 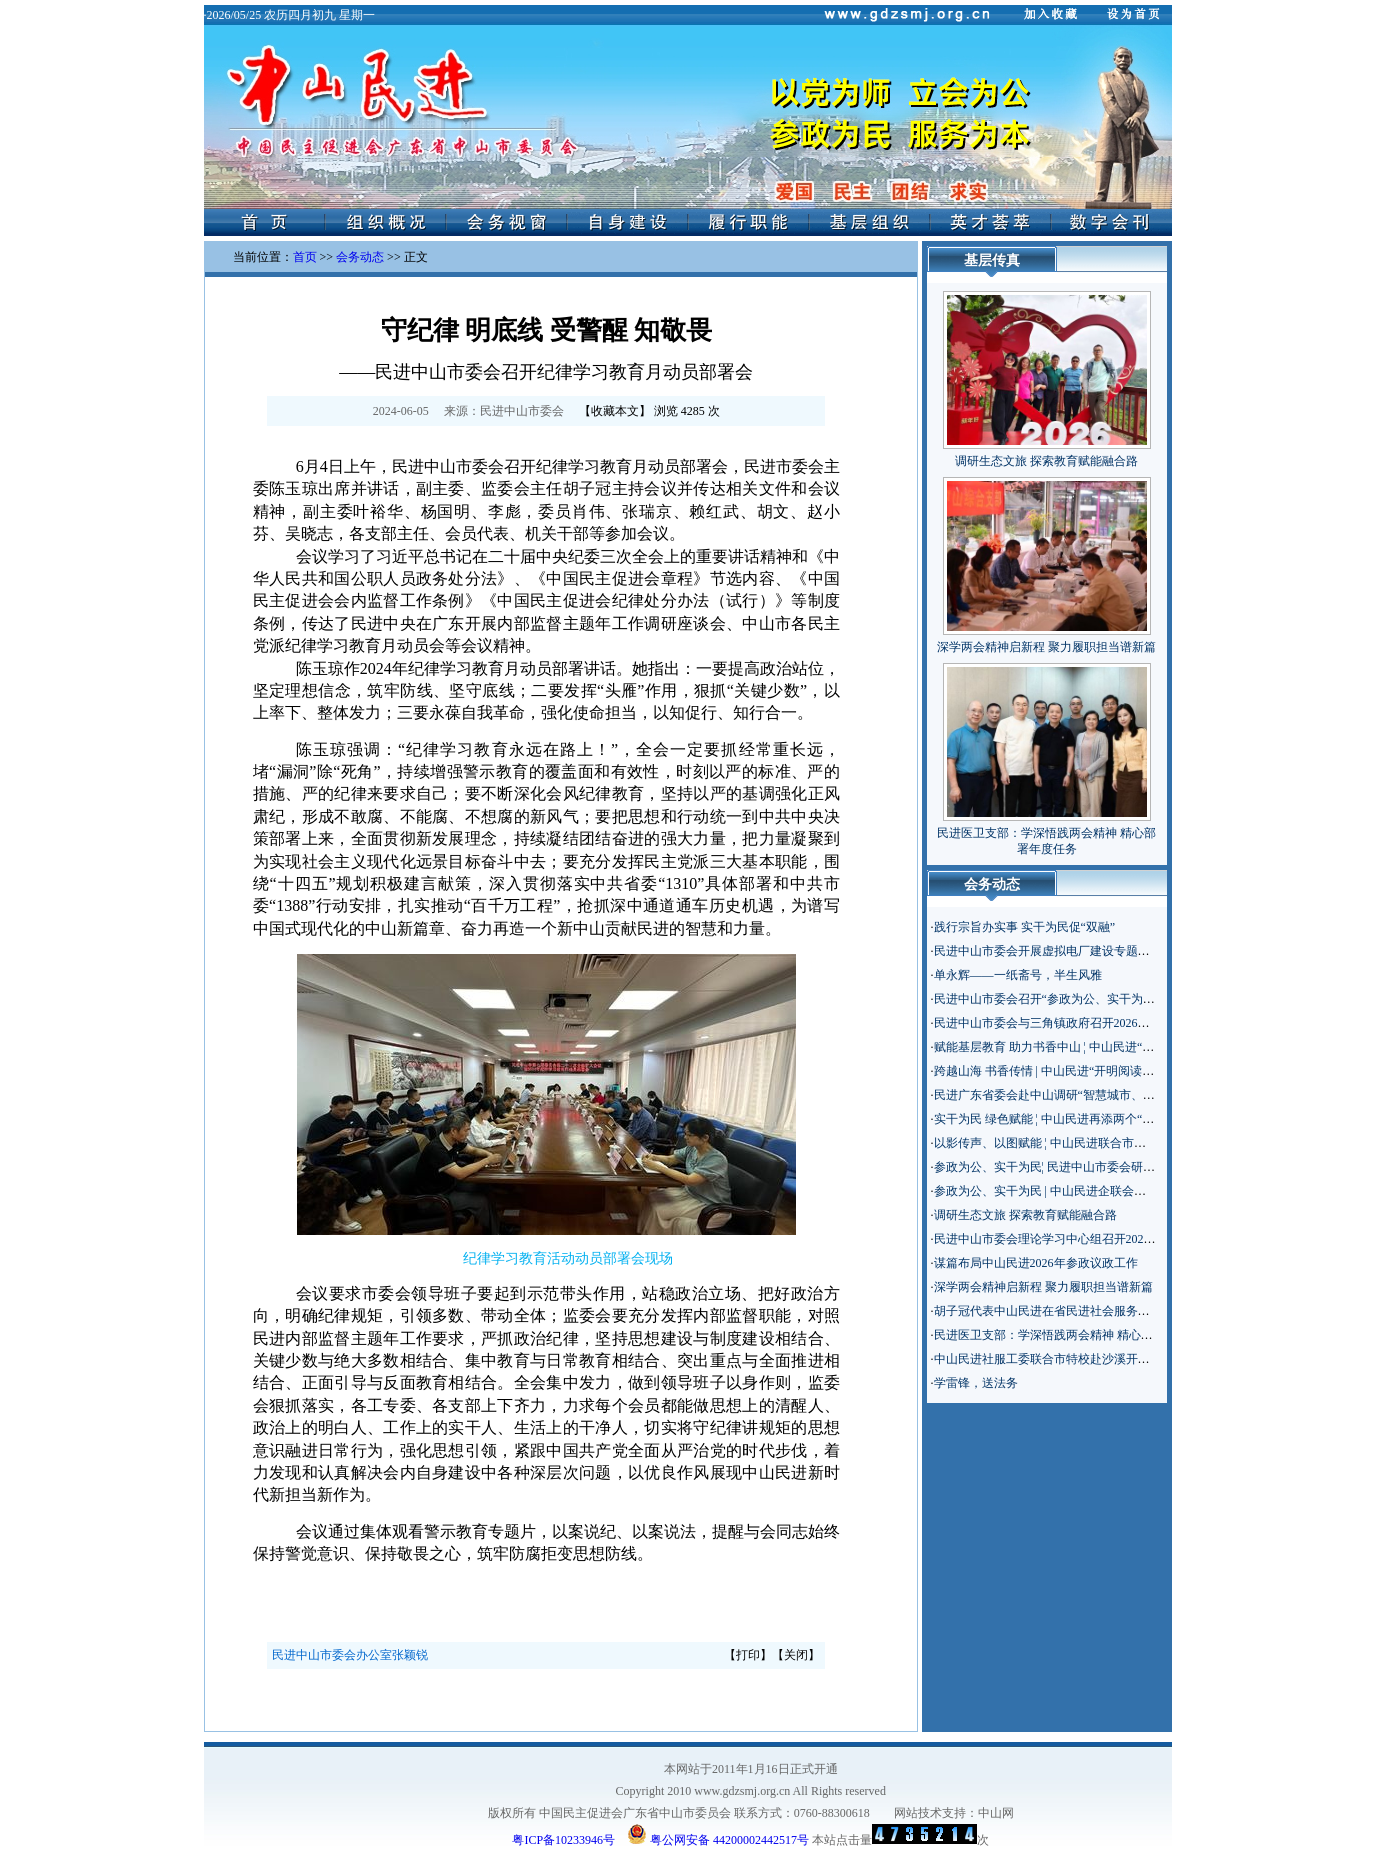 I want to click on 单永辉——一纸斋号，半生风雅, so click(x=1018, y=975).